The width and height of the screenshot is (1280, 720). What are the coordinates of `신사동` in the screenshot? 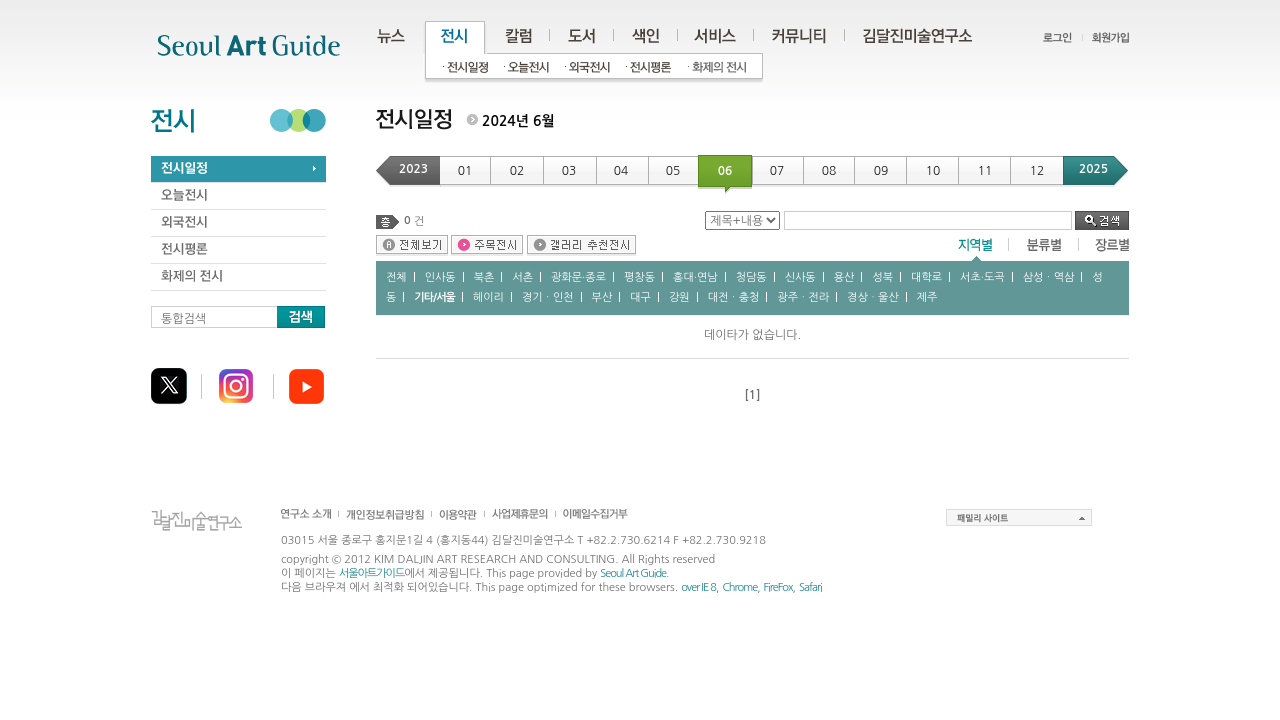 It's located at (800, 277).